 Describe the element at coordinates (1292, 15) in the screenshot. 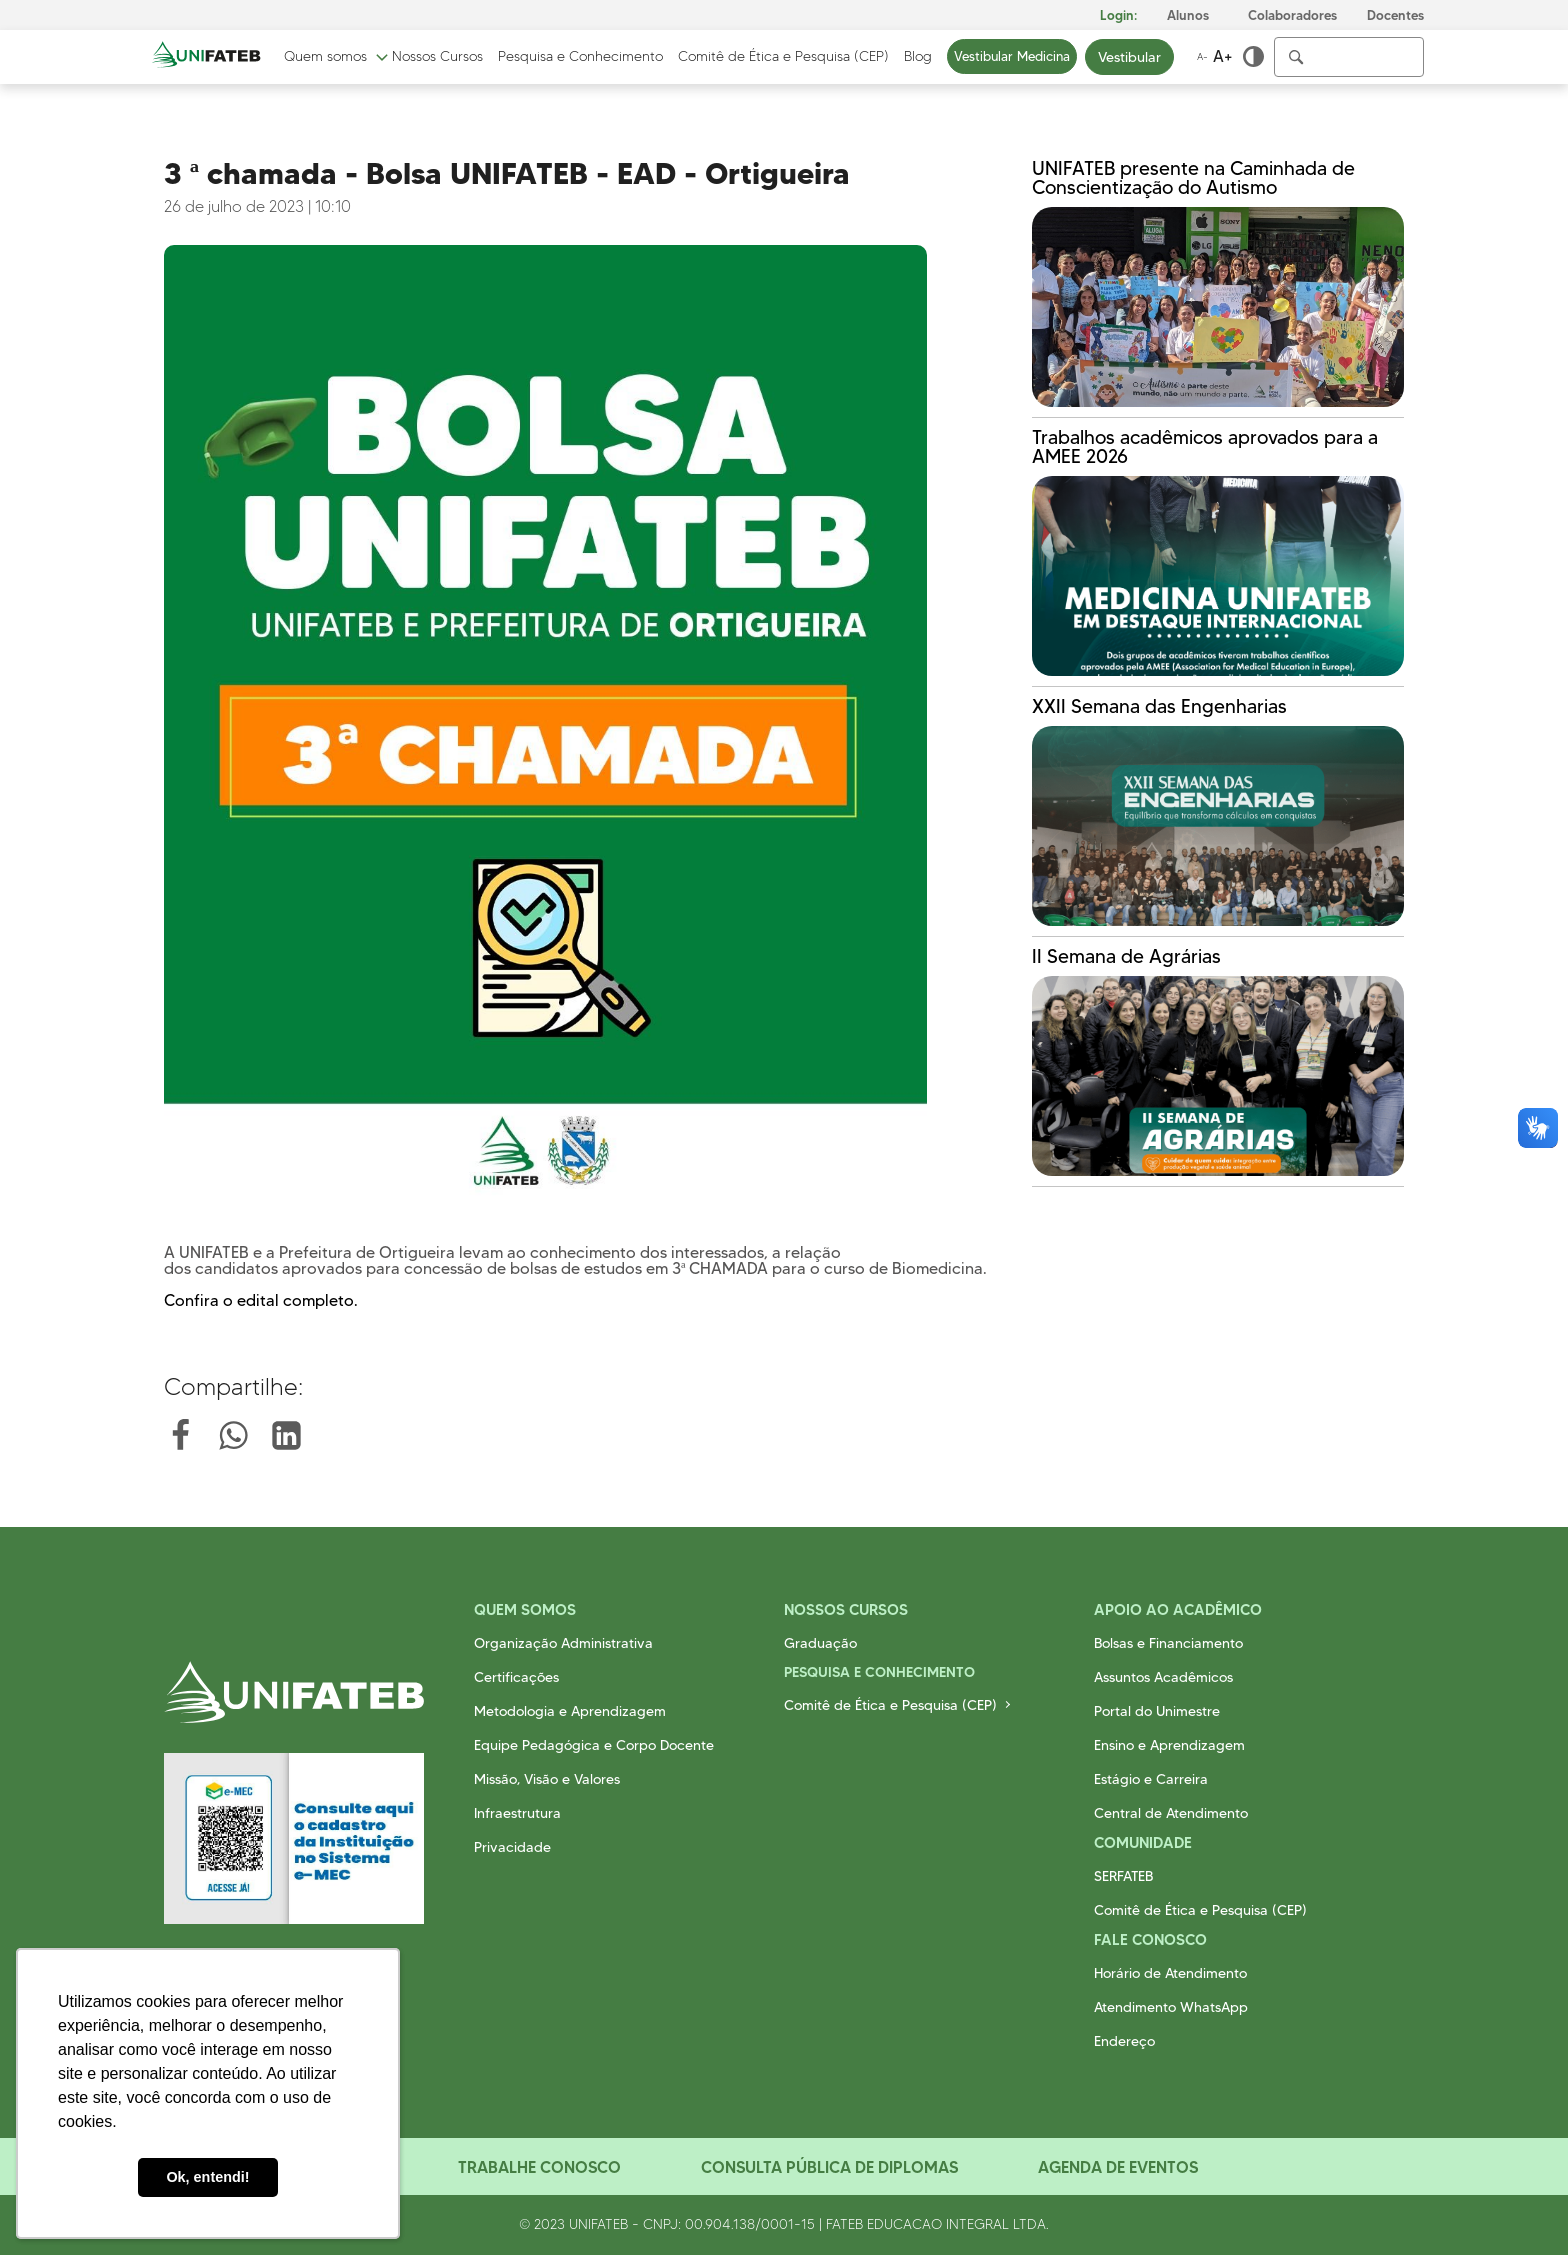

I see `Colaboradores` at that location.